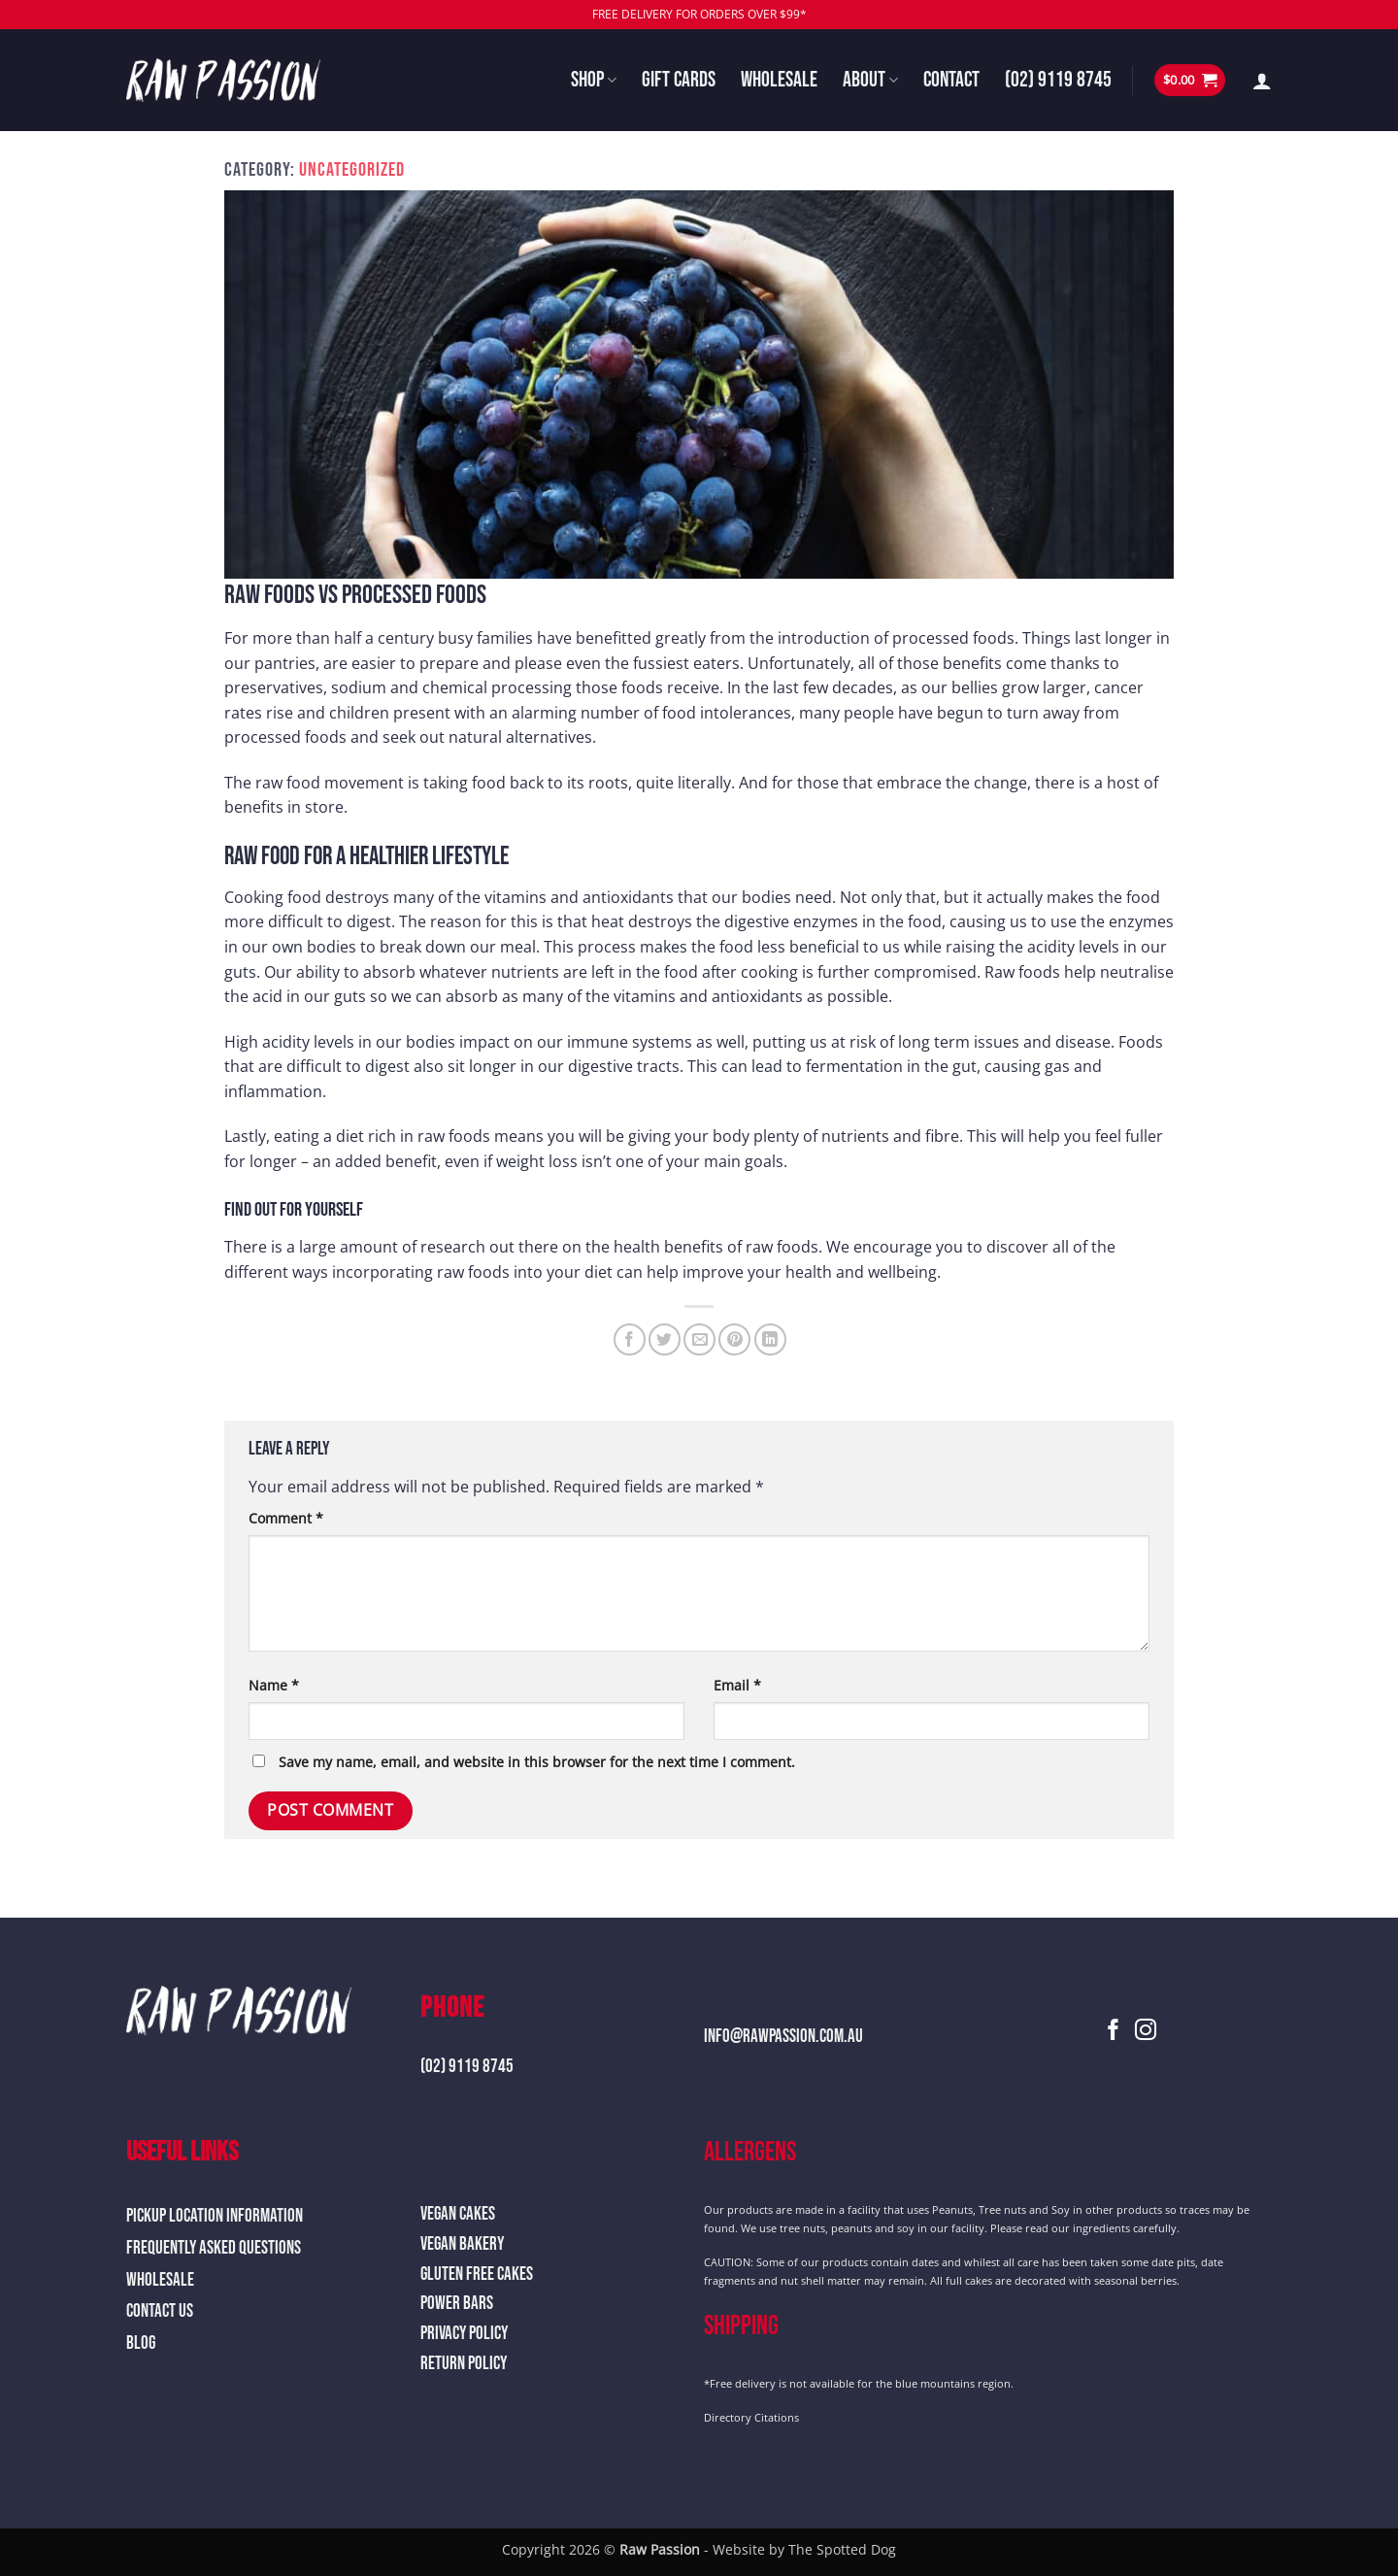 The width and height of the screenshot is (1398, 2576). Describe the element at coordinates (770, 1339) in the screenshot. I see `[Share on LinkedIn]` at that location.